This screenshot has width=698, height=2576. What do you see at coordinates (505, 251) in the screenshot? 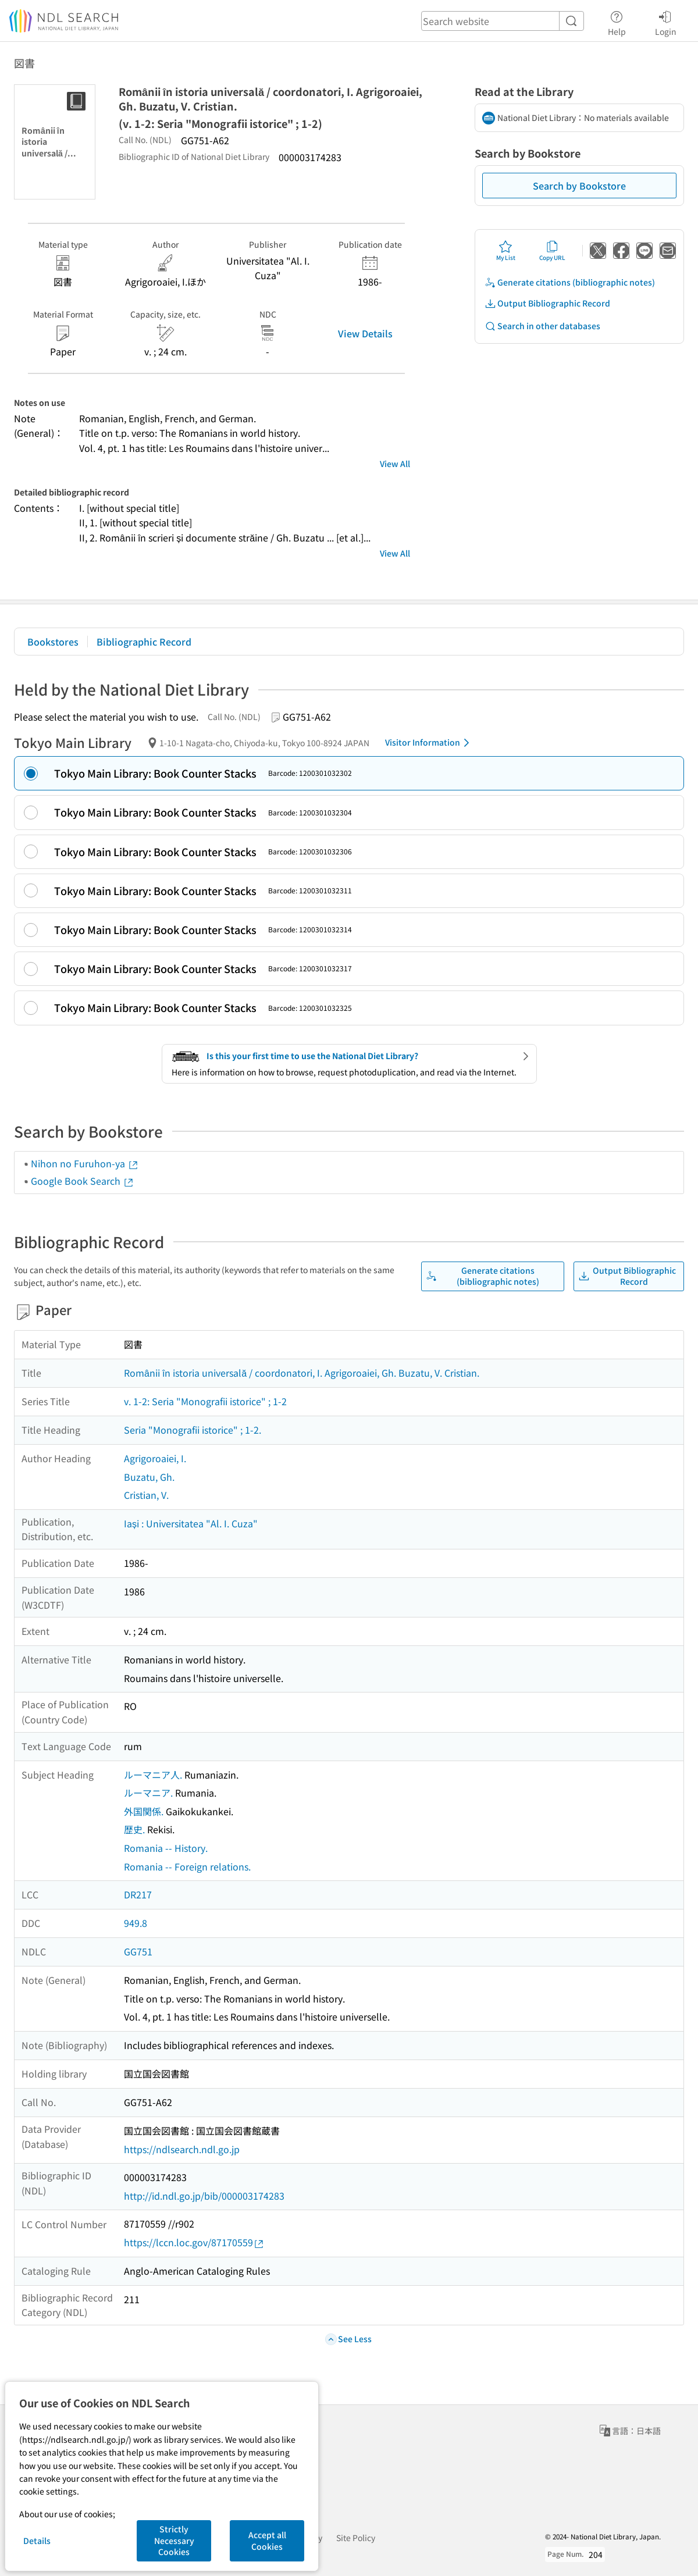
I see `My List` at bounding box center [505, 251].